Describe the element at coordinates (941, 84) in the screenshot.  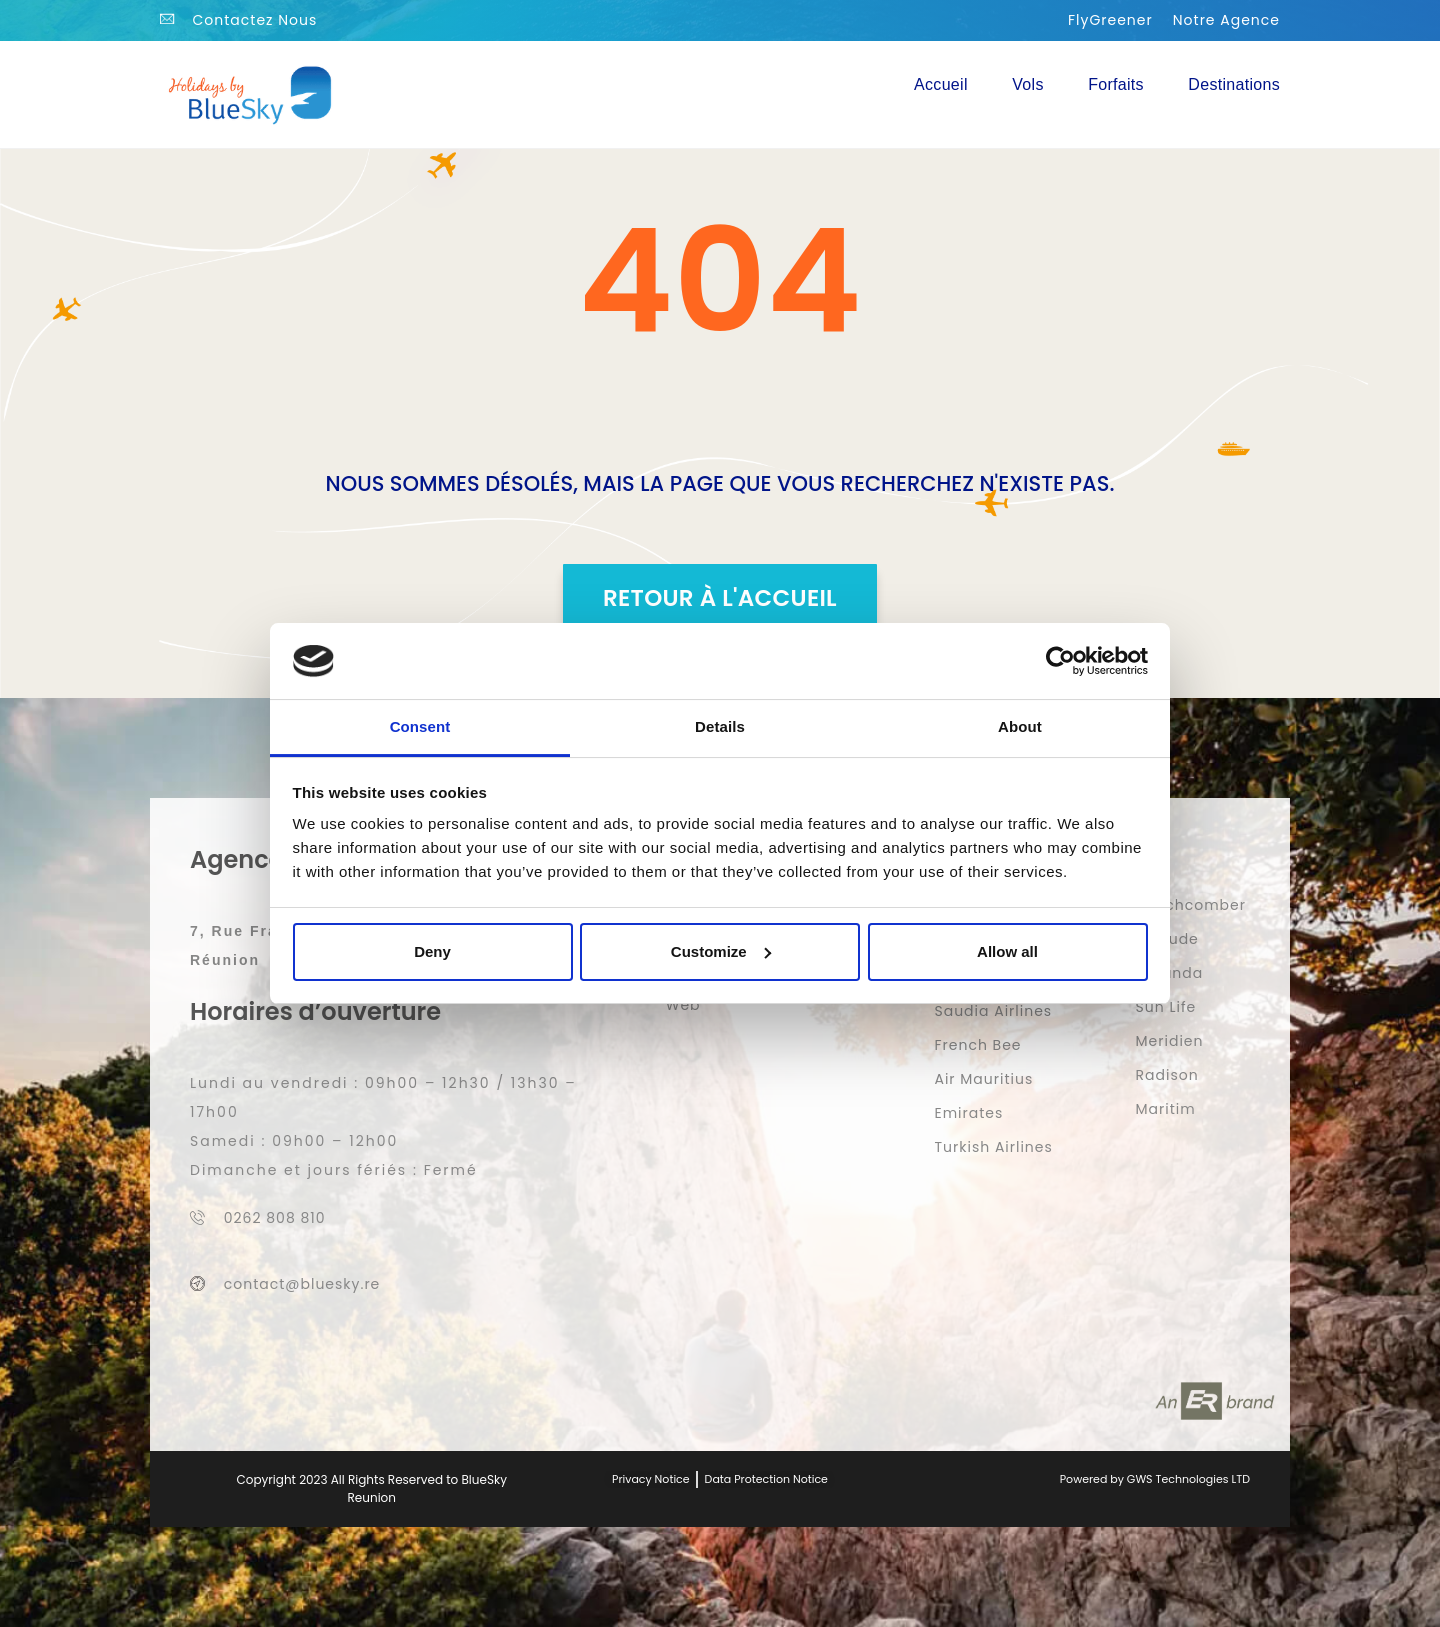
I see `Accueil` at that location.